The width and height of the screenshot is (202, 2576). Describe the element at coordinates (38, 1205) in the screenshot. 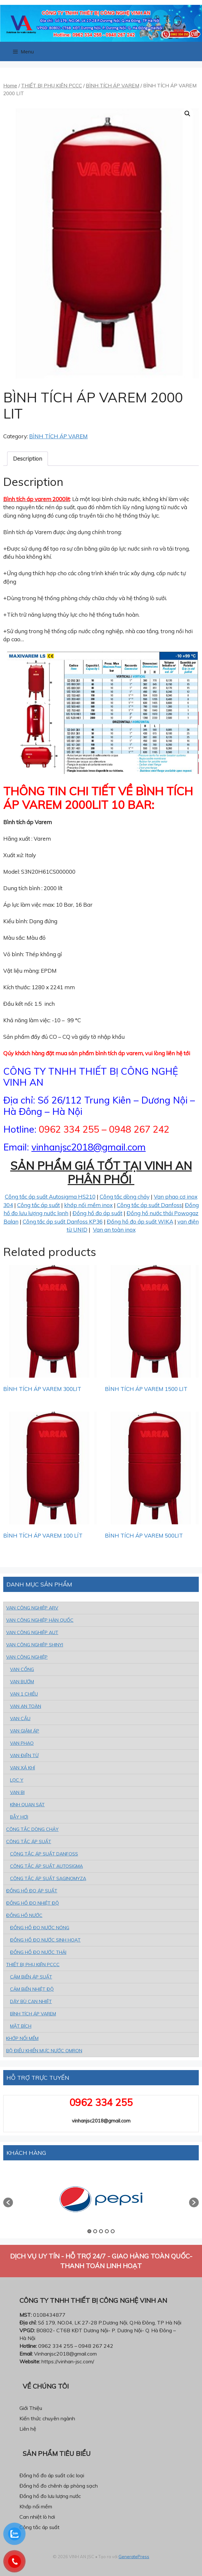

I see `Công tắc áp suất` at that location.